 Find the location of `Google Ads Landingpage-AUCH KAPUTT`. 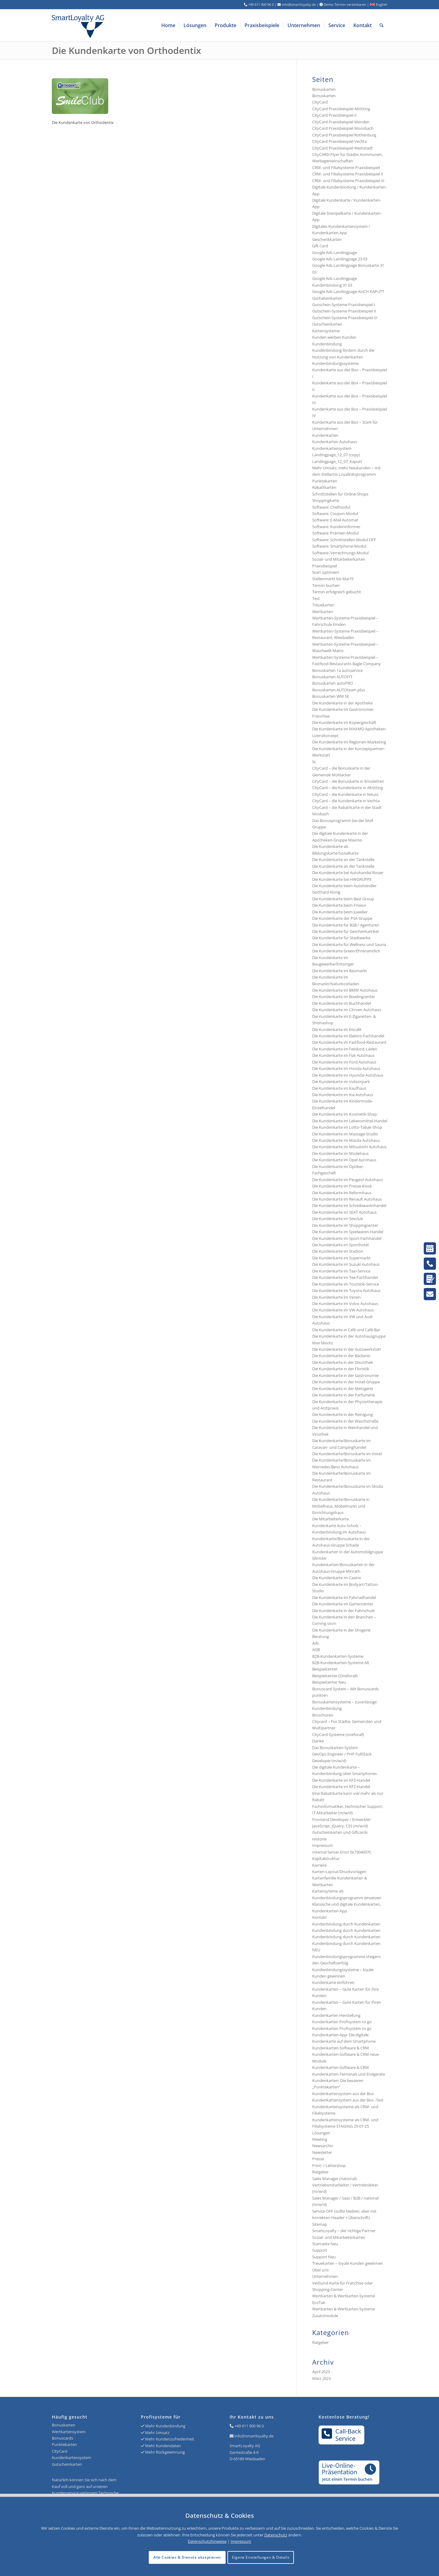

Google Ads Landingpage-AUCH KAPUTT is located at coordinates (348, 291).